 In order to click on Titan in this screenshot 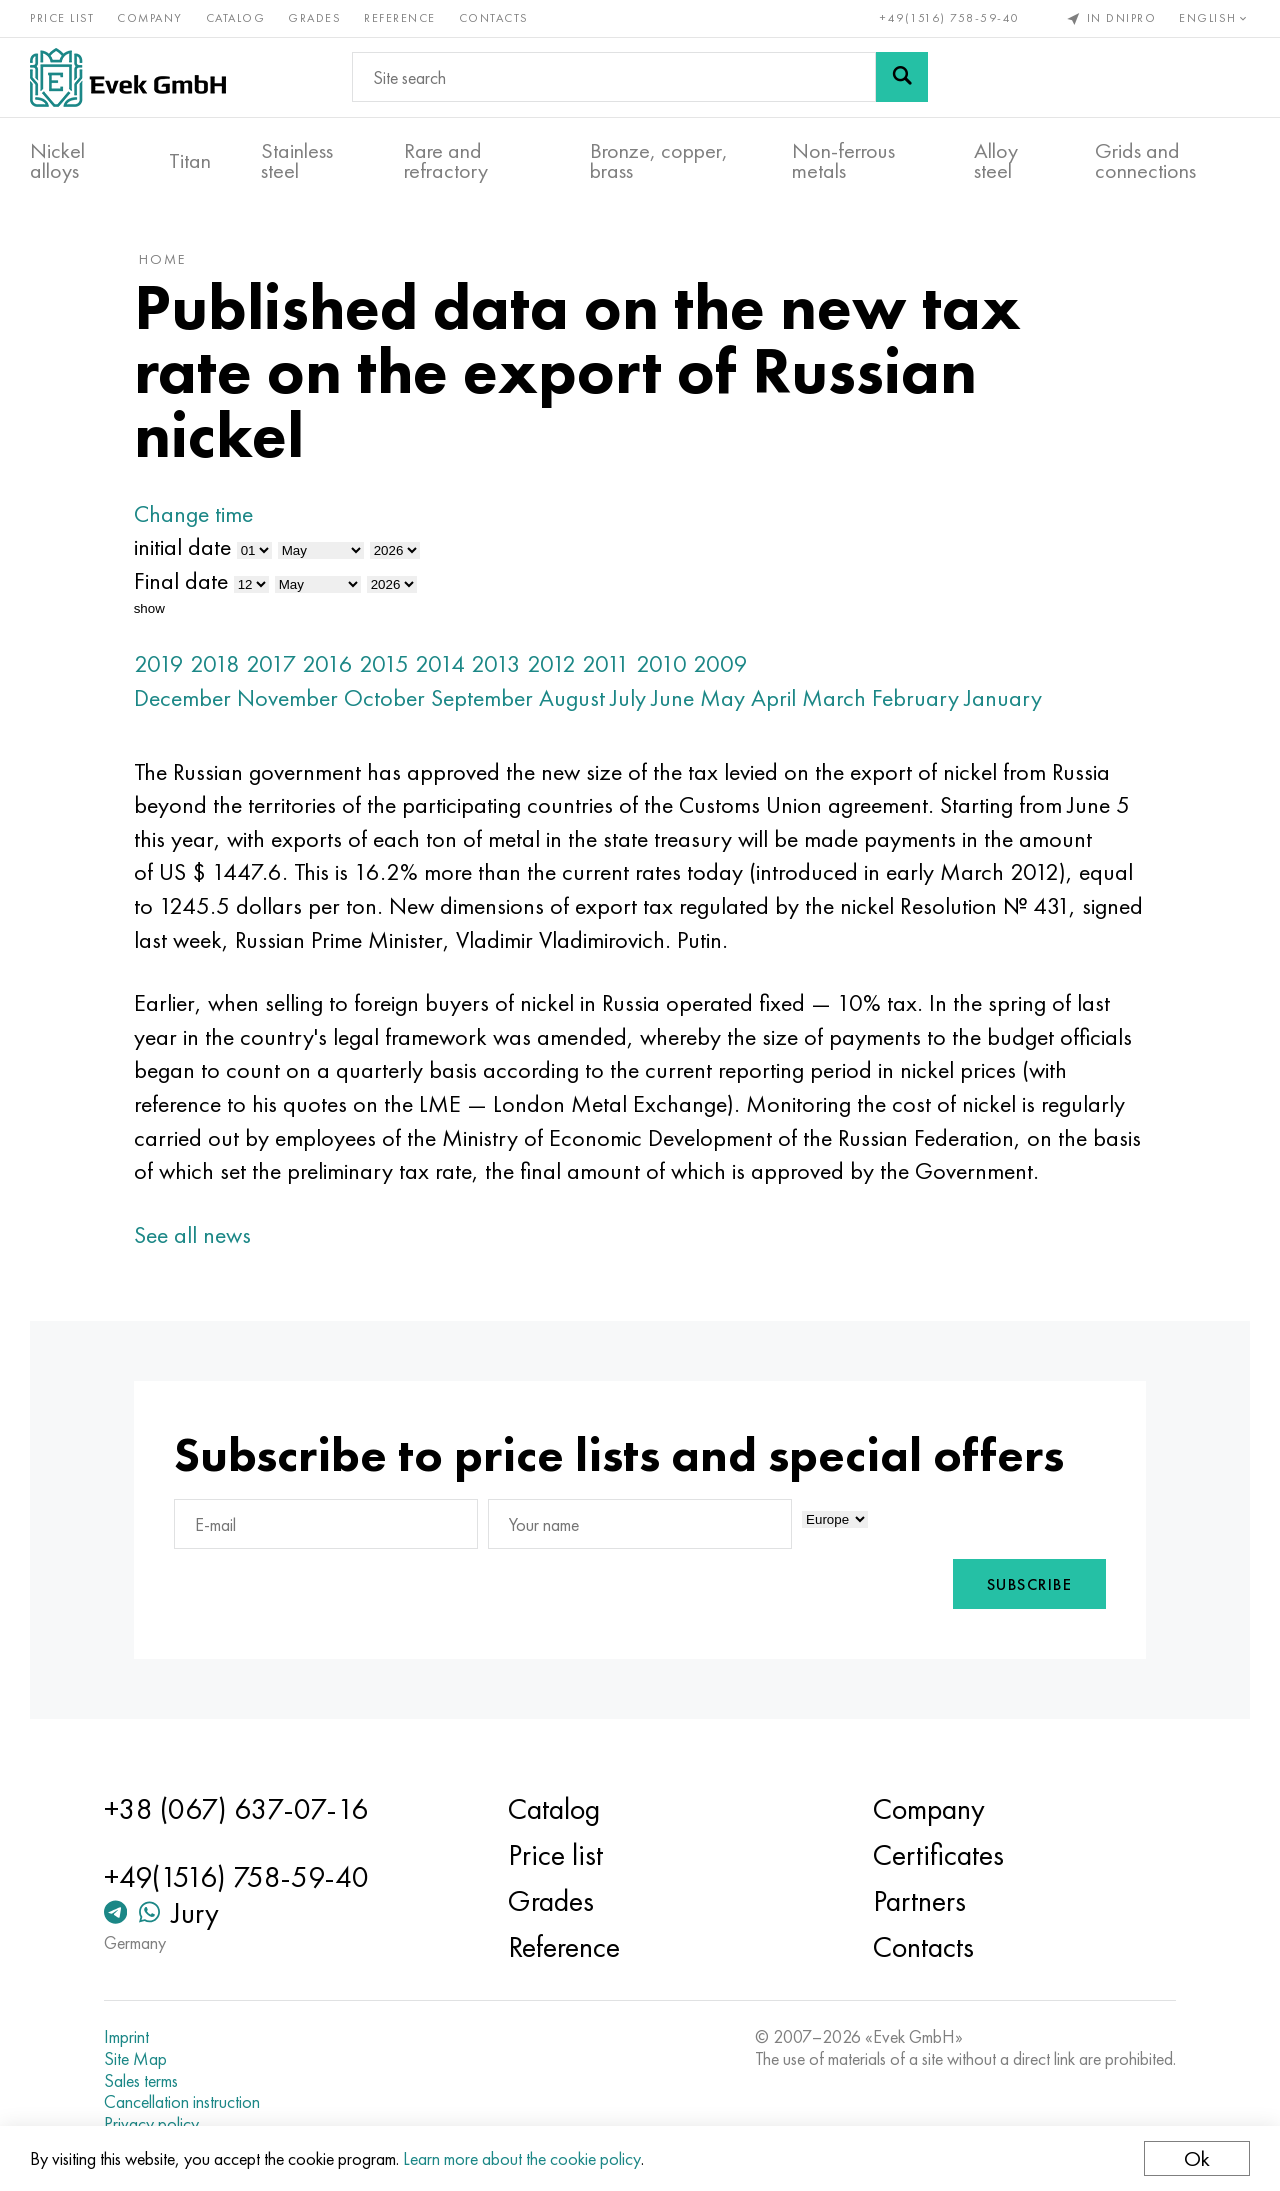, I will do `click(190, 161)`.